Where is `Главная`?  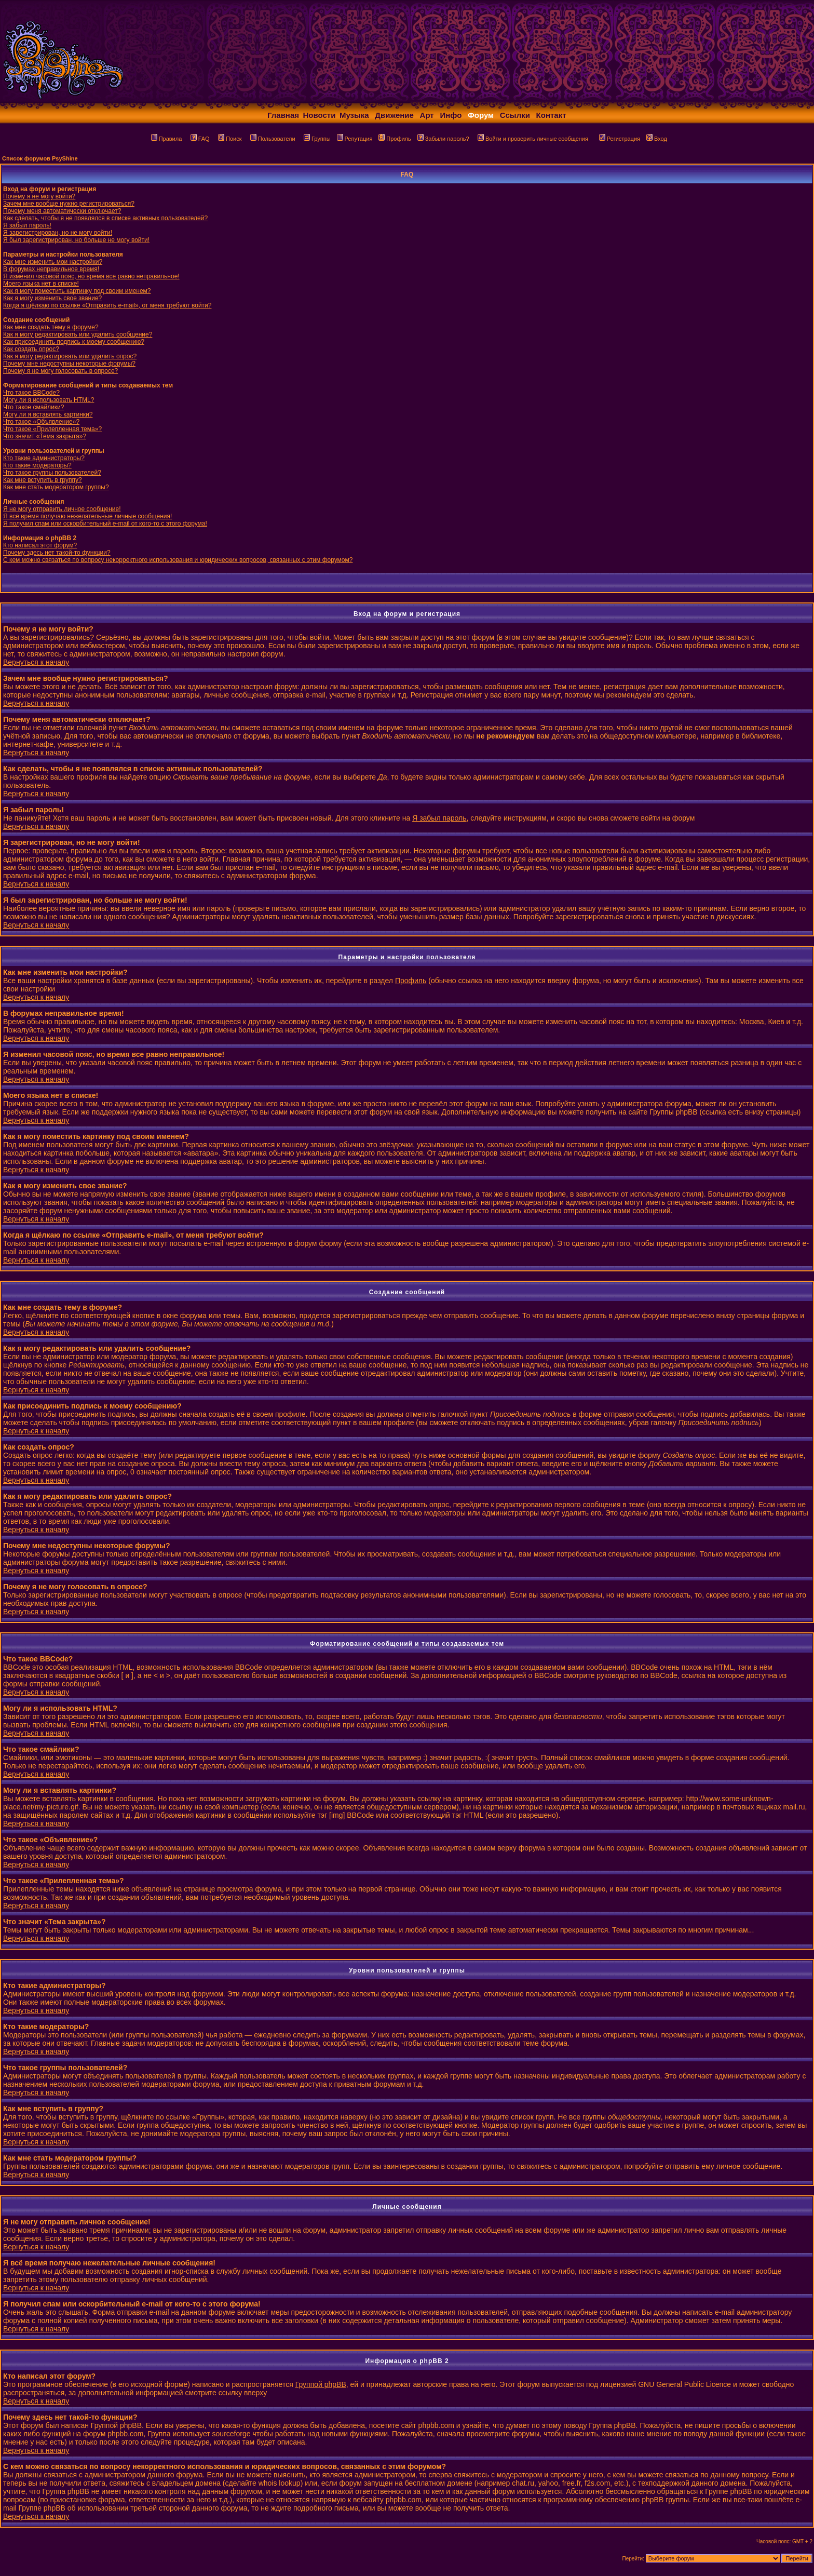 Главная is located at coordinates (283, 115).